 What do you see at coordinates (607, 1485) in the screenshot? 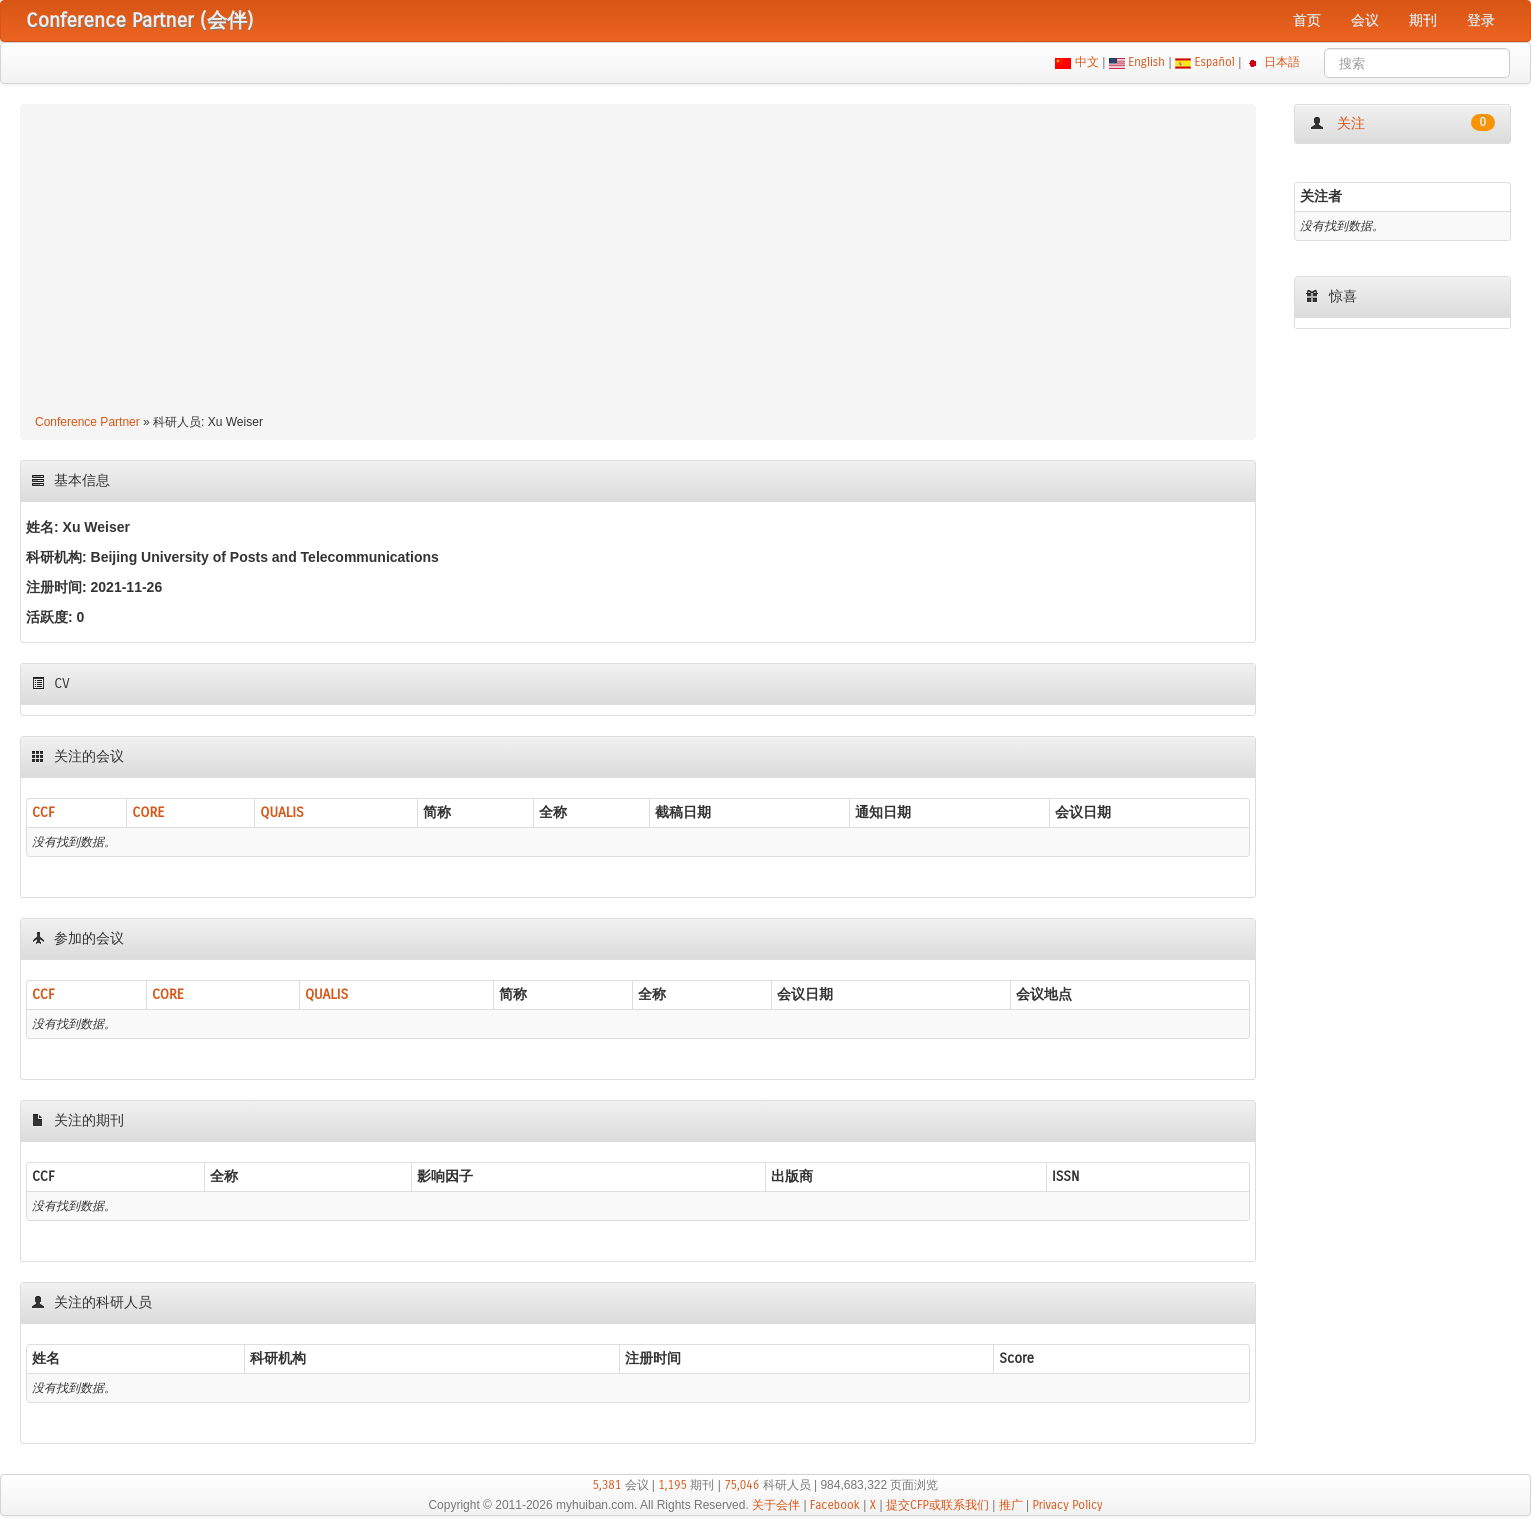
I see `5,381` at bounding box center [607, 1485].